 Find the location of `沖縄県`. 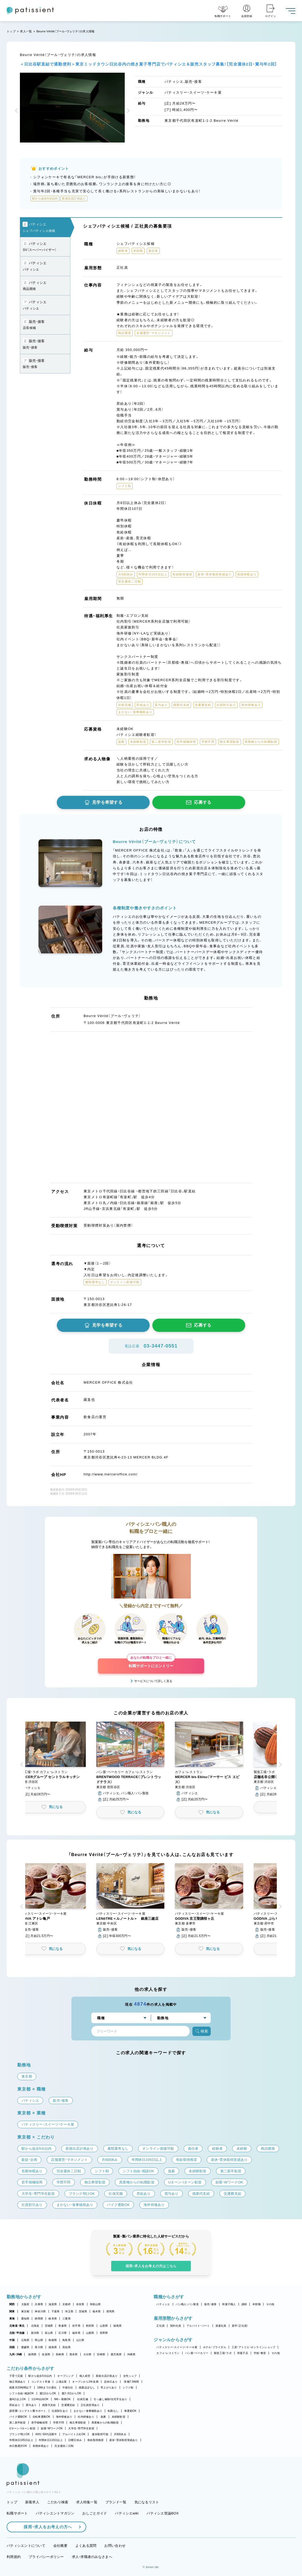

沖縄県 is located at coordinates (131, 2354).